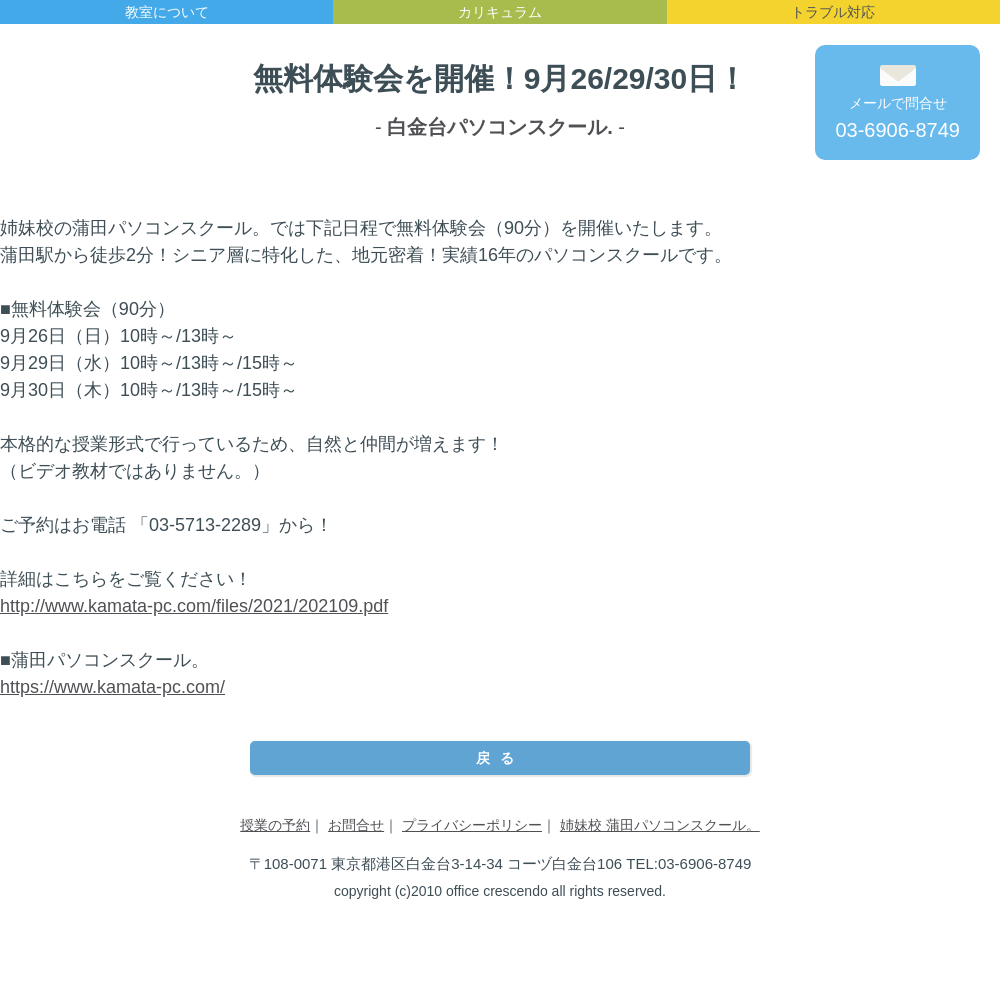 The width and height of the screenshot is (1000, 1004). Describe the element at coordinates (898, 103) in the screenshot. I see `メールで問合せ` at that location.